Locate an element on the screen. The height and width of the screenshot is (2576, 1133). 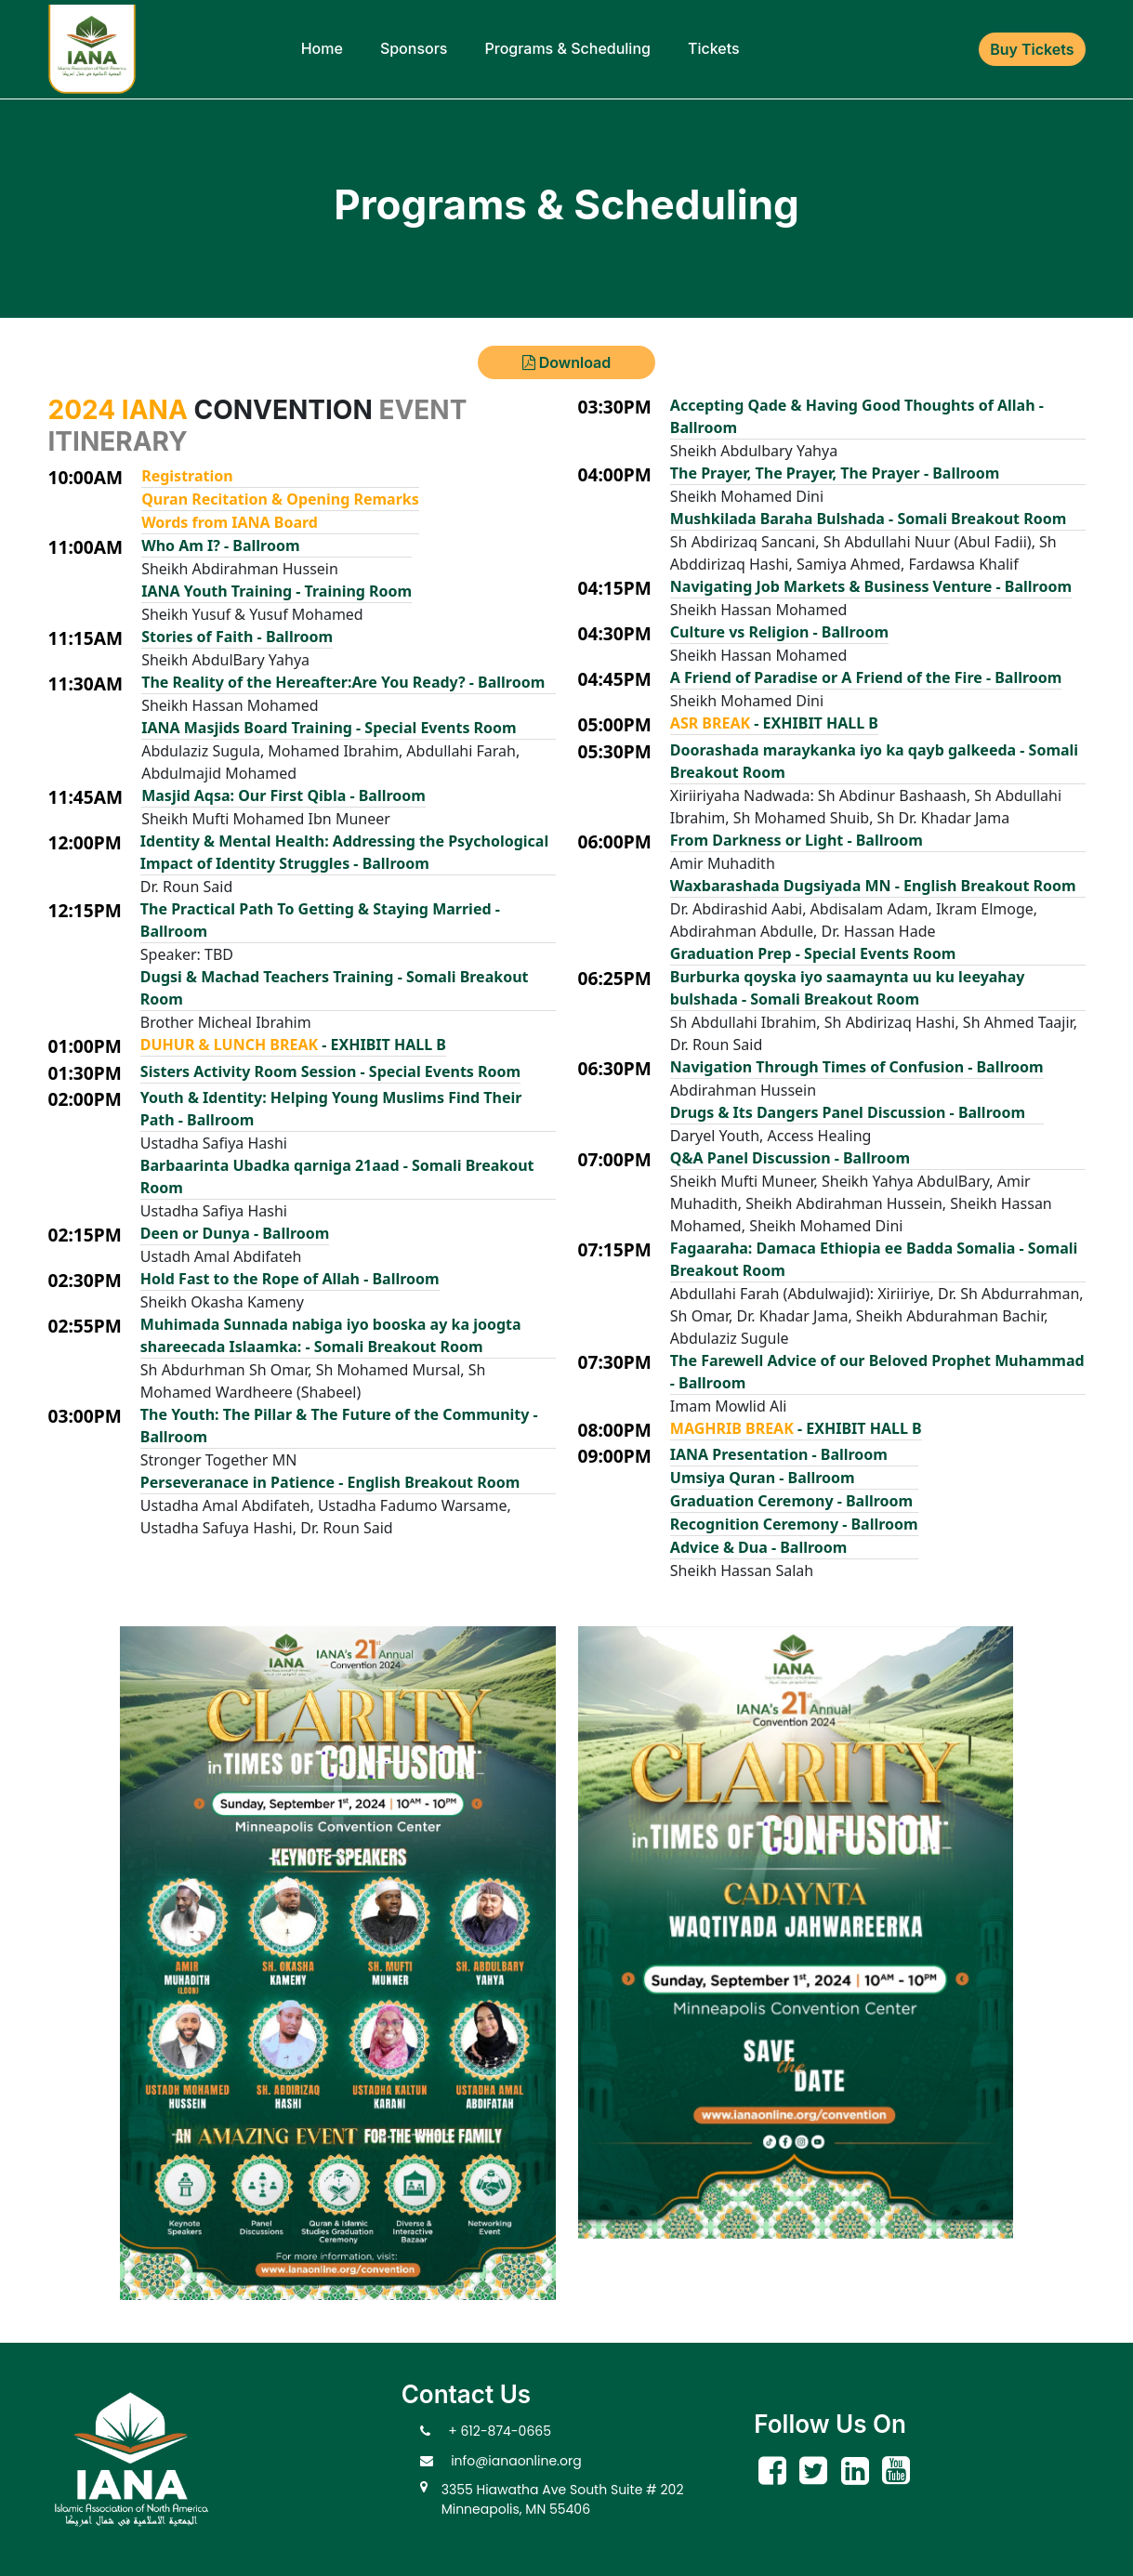
Home is located at coordinates (322, 48).